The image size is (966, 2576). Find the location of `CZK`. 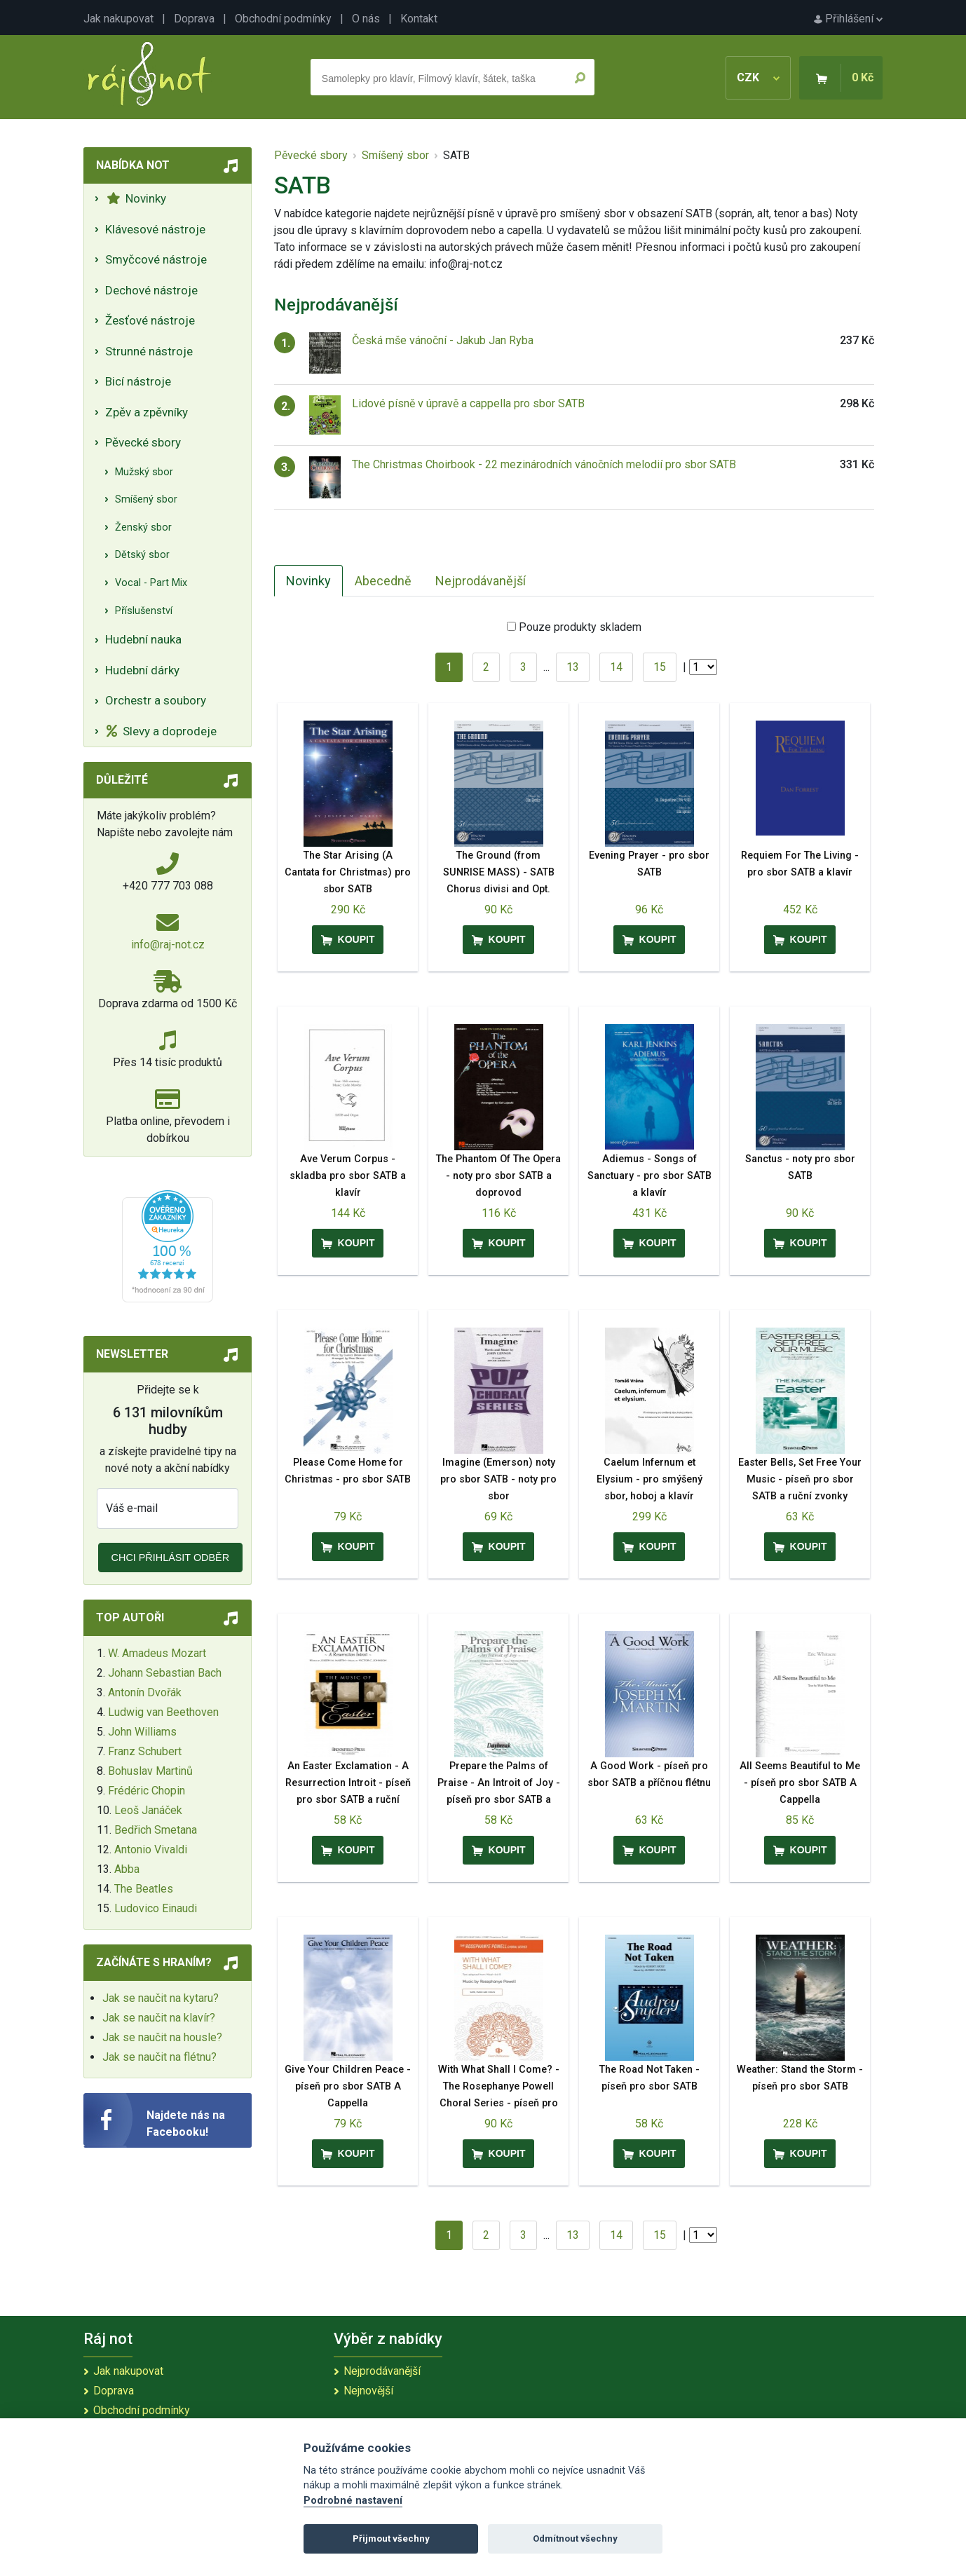

CZK is located at coordinates (758, 77).